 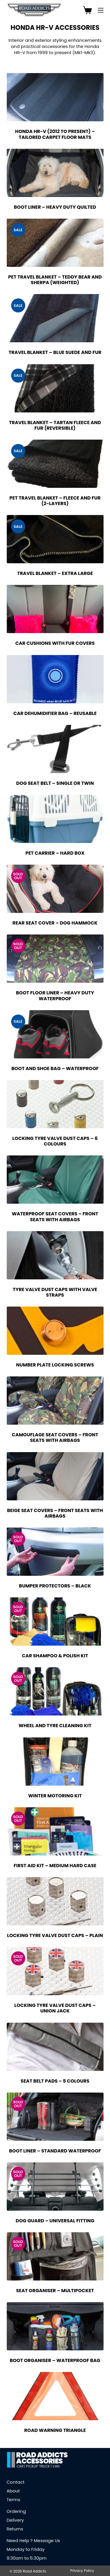 I want to click on Contact, so click(x=16, y=2482).